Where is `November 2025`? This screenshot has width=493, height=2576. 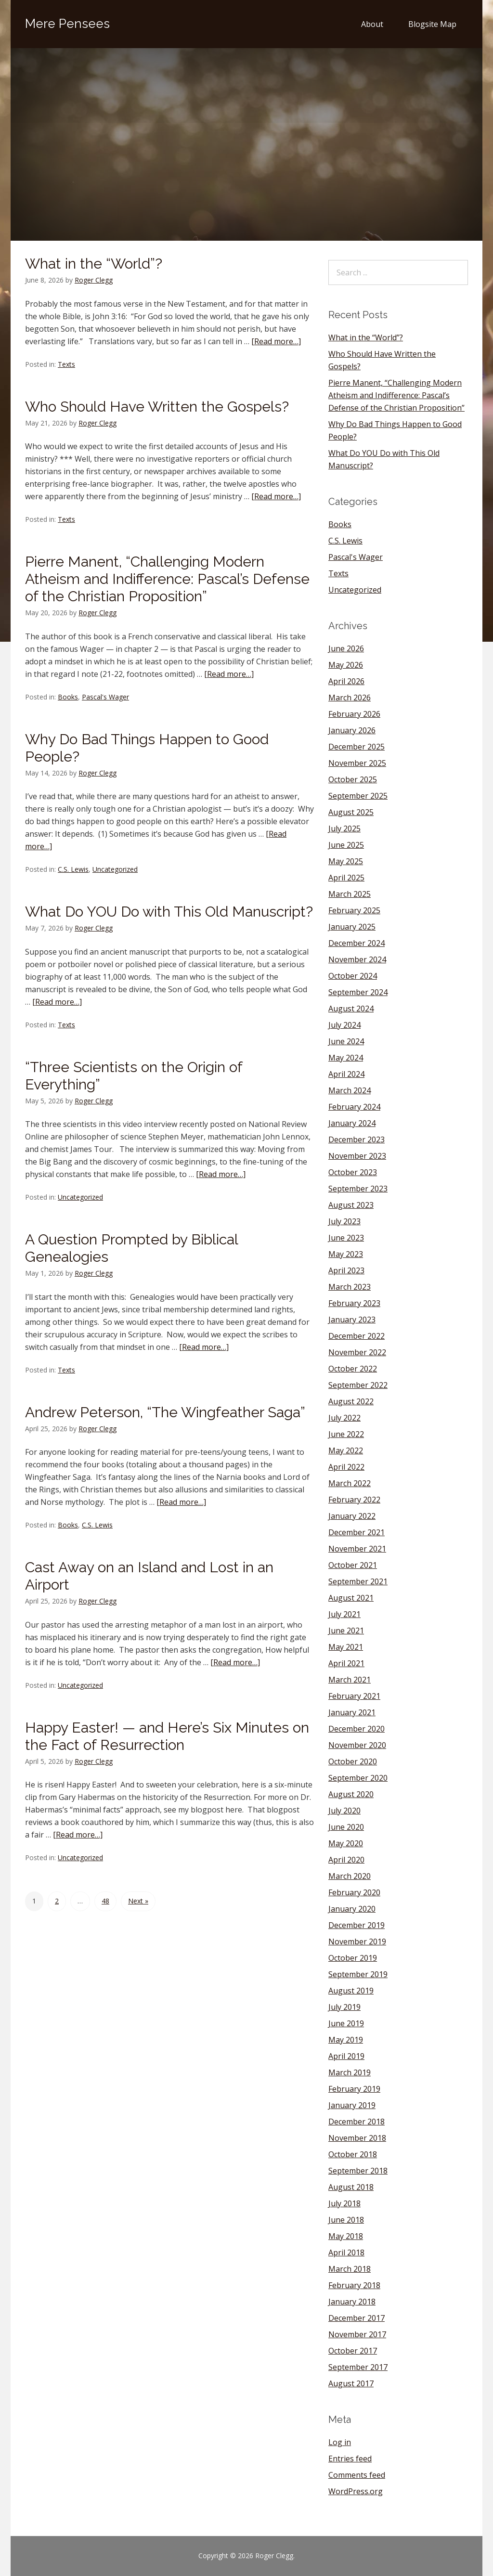 November 2025 is located at coordinates (357, 763).